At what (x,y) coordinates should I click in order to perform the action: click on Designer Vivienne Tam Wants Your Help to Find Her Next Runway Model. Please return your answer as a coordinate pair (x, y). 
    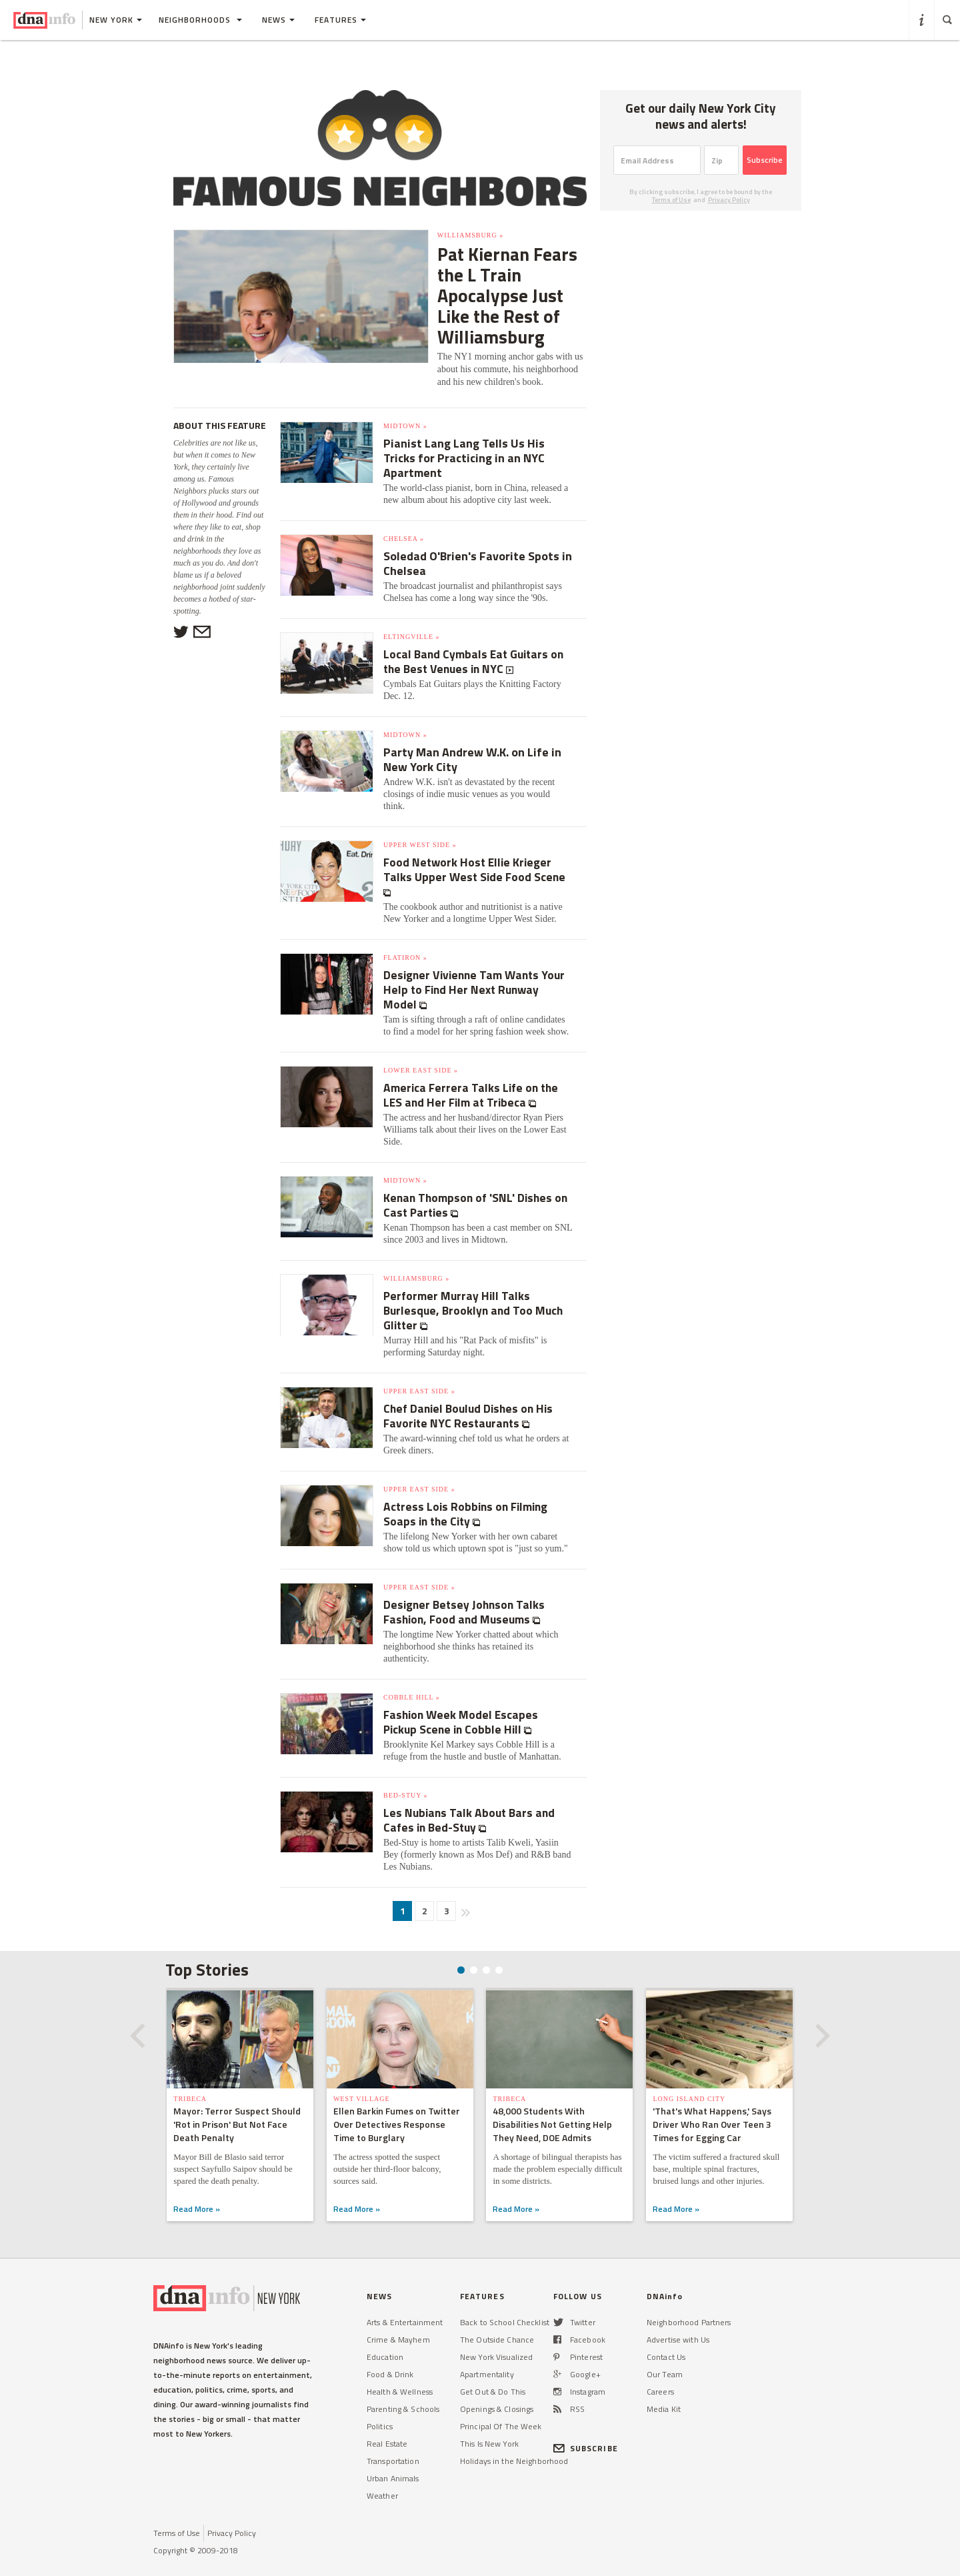
    Looking at the image, I should click on (477, 969).